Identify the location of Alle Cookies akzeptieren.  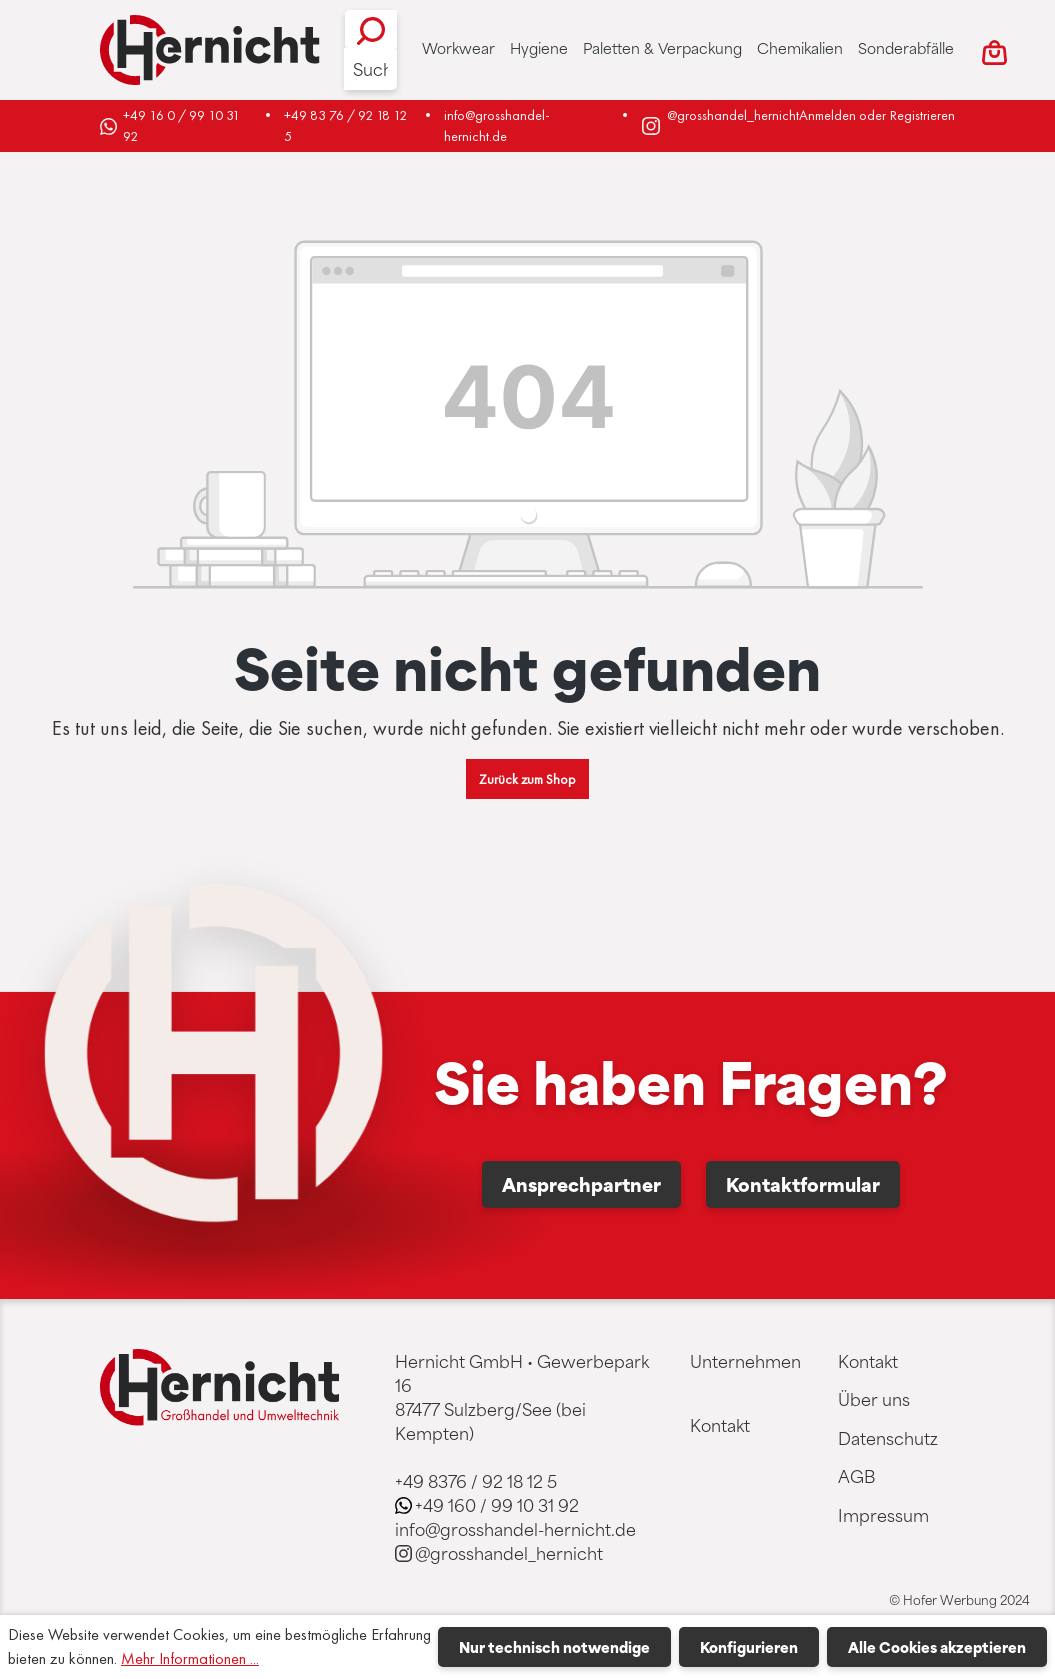
(937, 1647).